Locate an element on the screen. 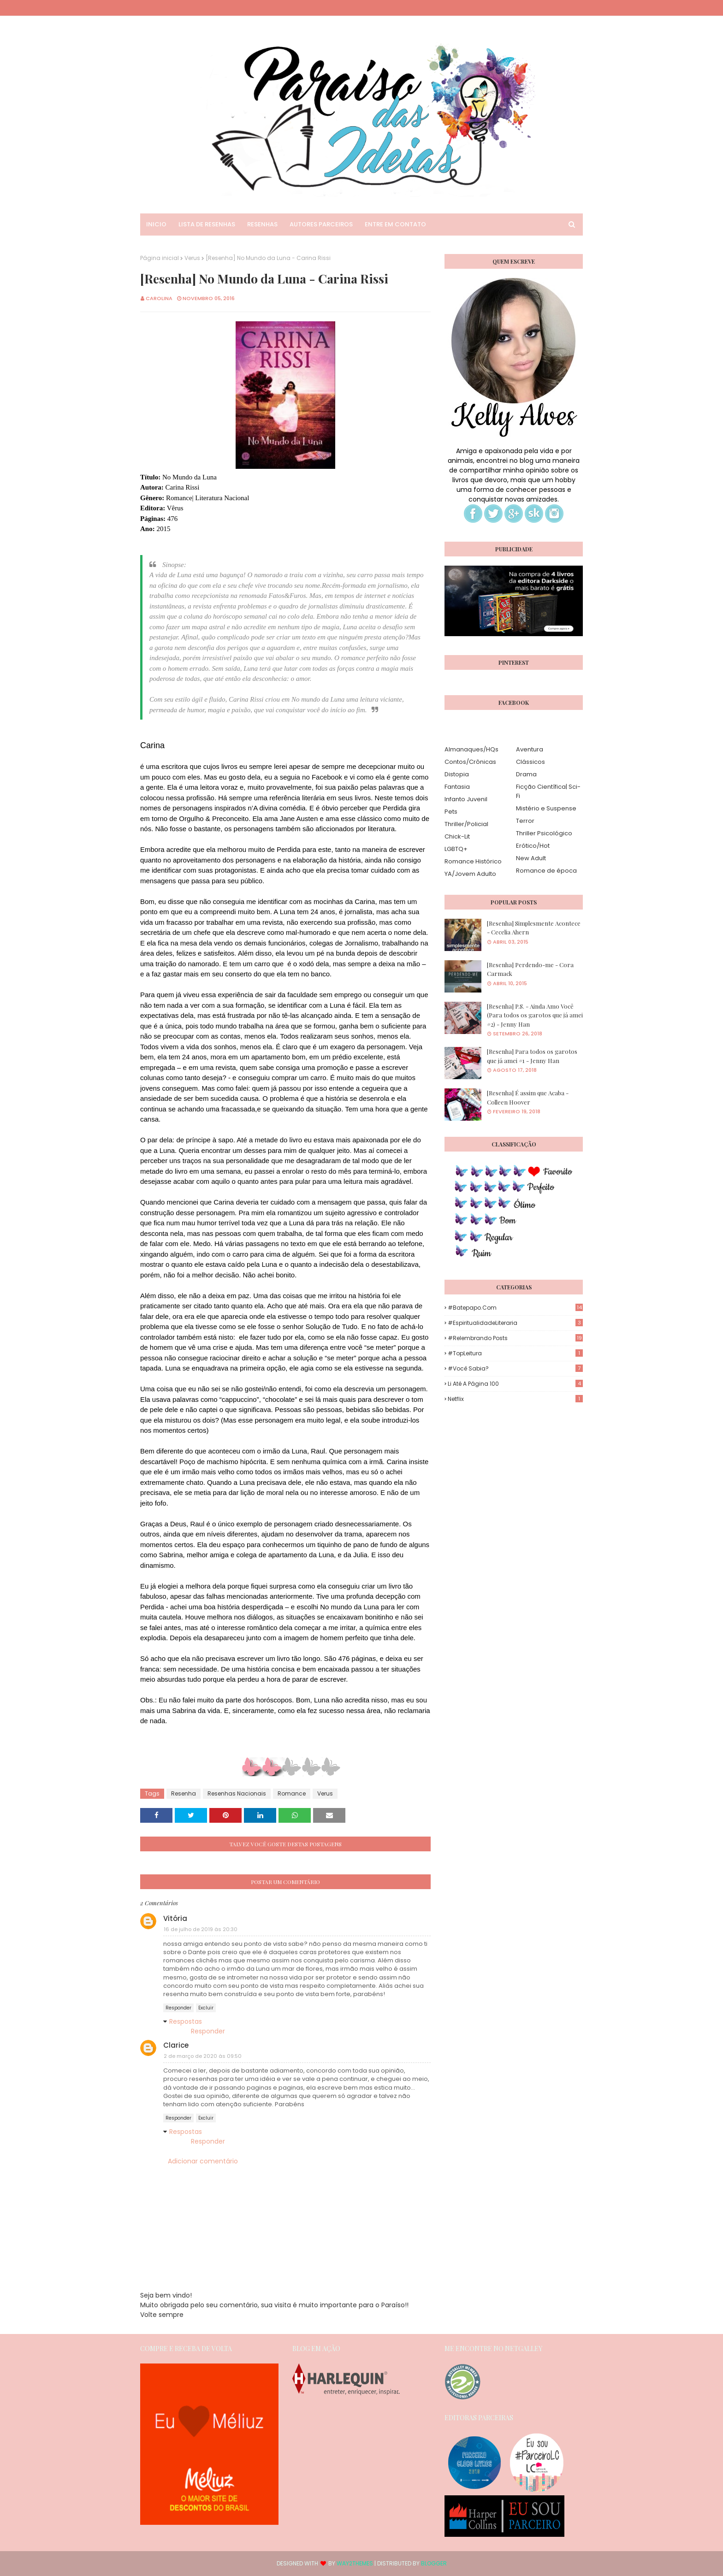  Inicio [menuitem] is located at coordinates (156, 224).